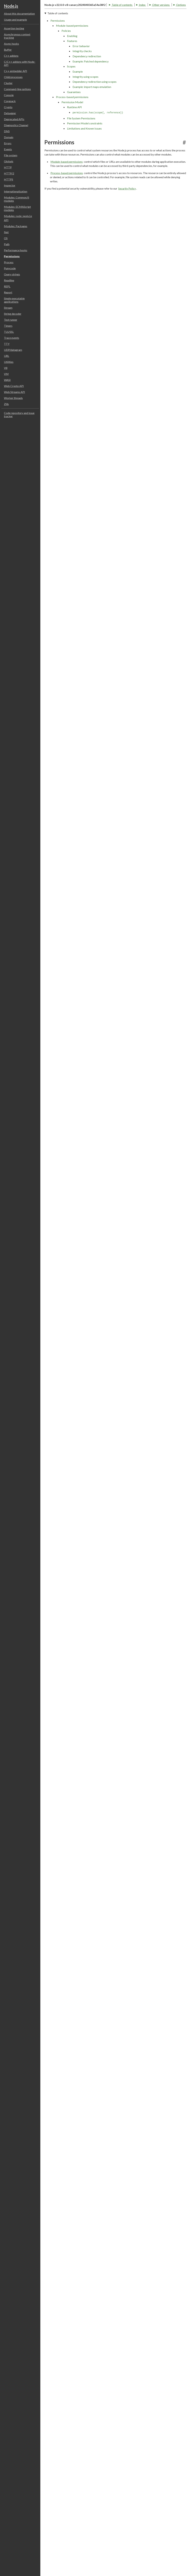 This screenshot has height=2576, width=192. What do you see at coordinates (6, 355) in the screenshot?
I see `URL` at bounding box center [6, 355].